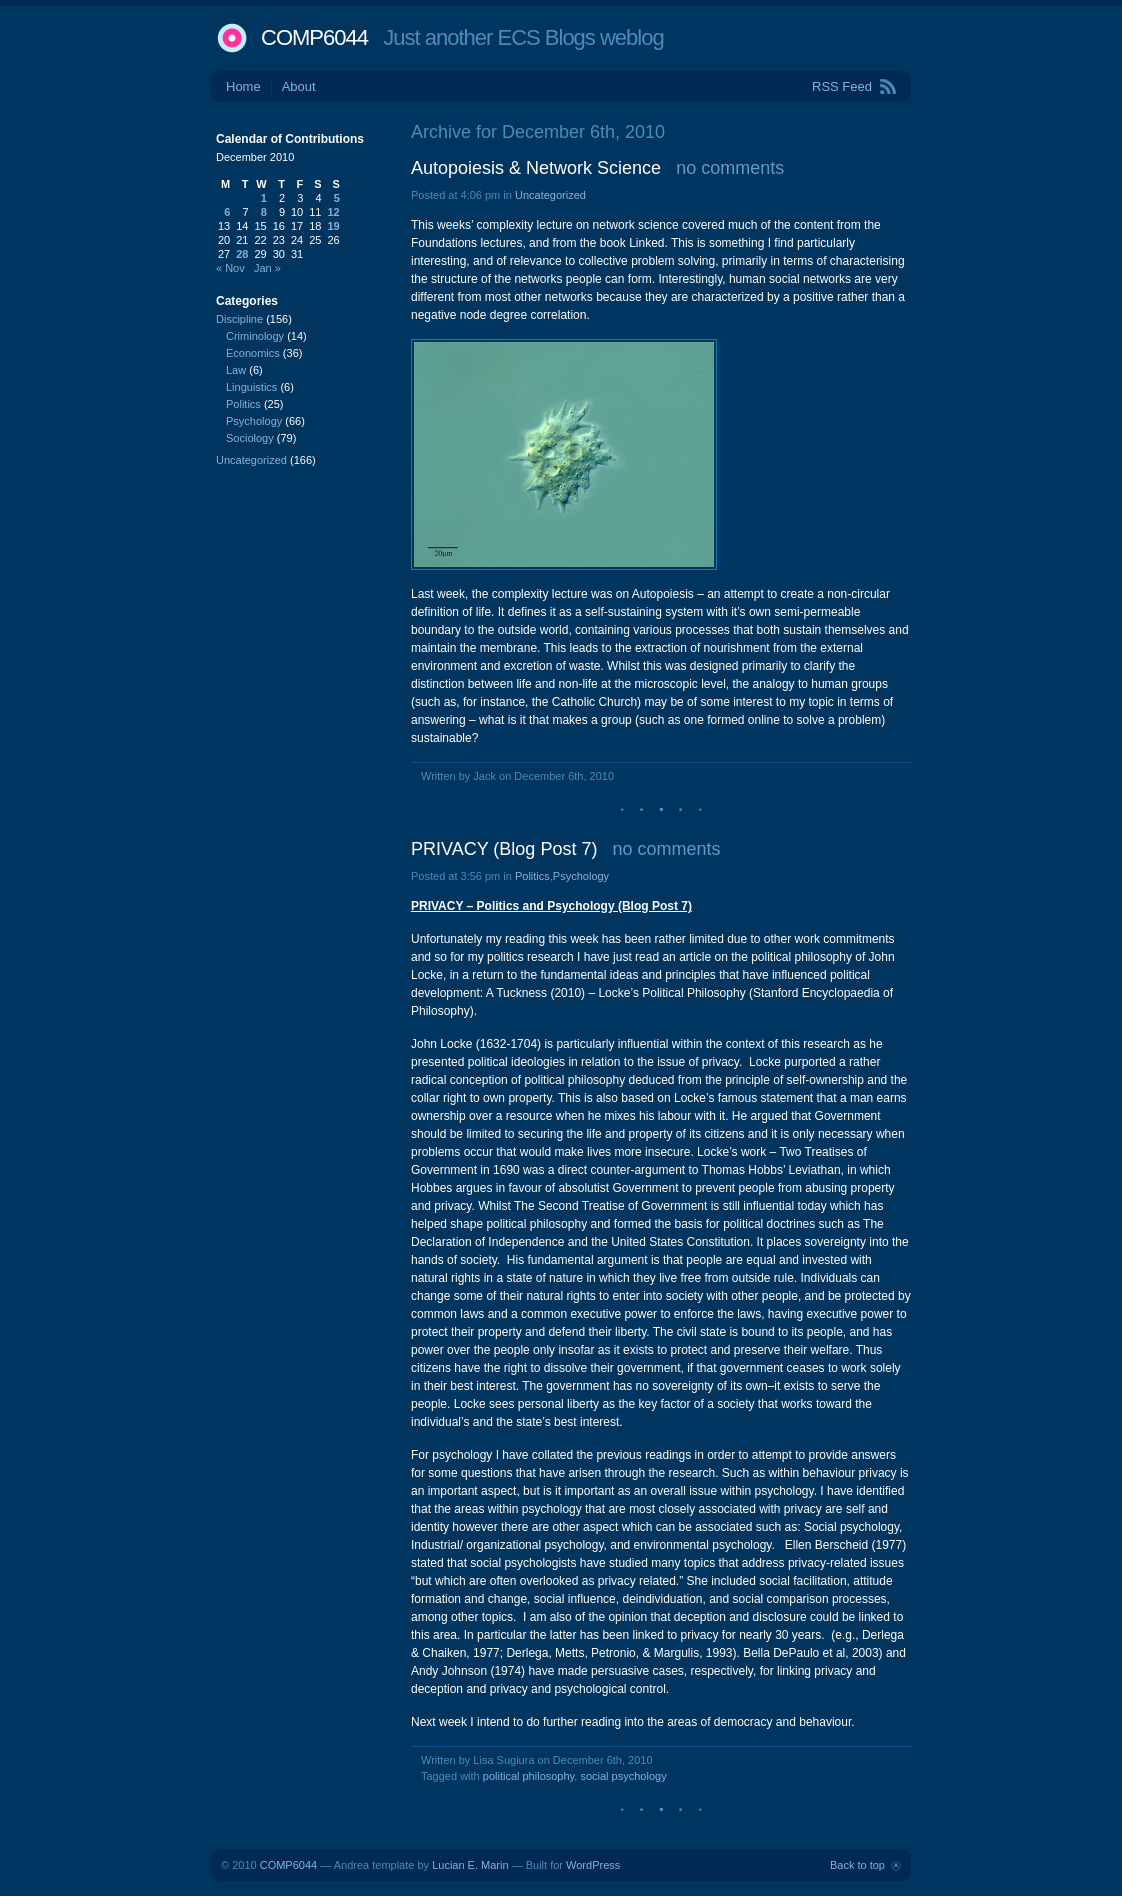 The height and width of the screenshot is (1896, 1122). I want to click on Autopoiesis & Network Science, so click(536, 168).